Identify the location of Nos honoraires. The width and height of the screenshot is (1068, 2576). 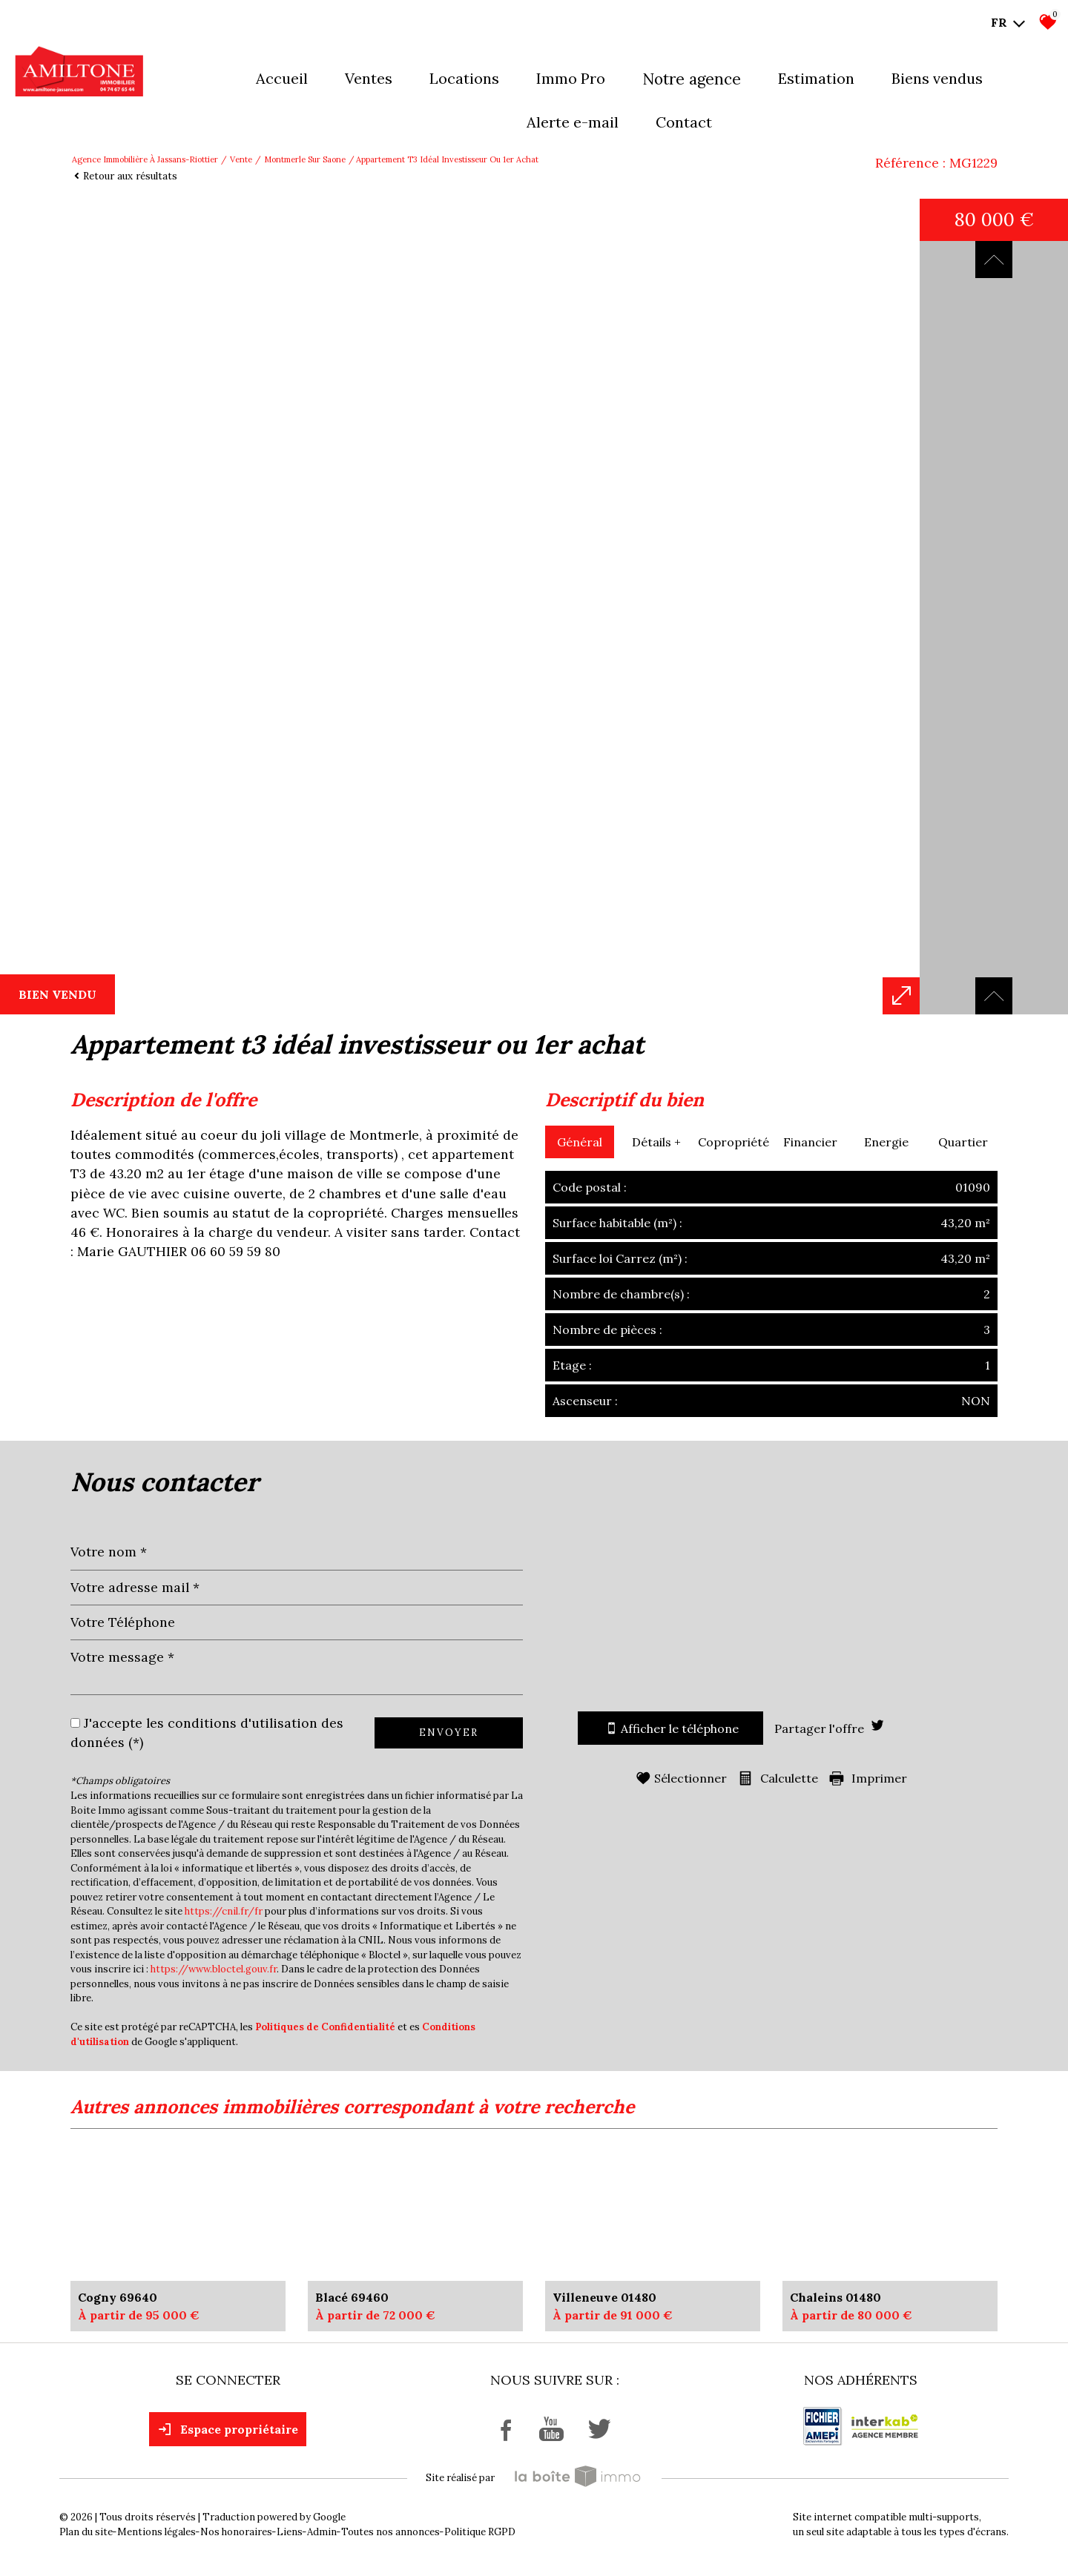
(236, 2532).